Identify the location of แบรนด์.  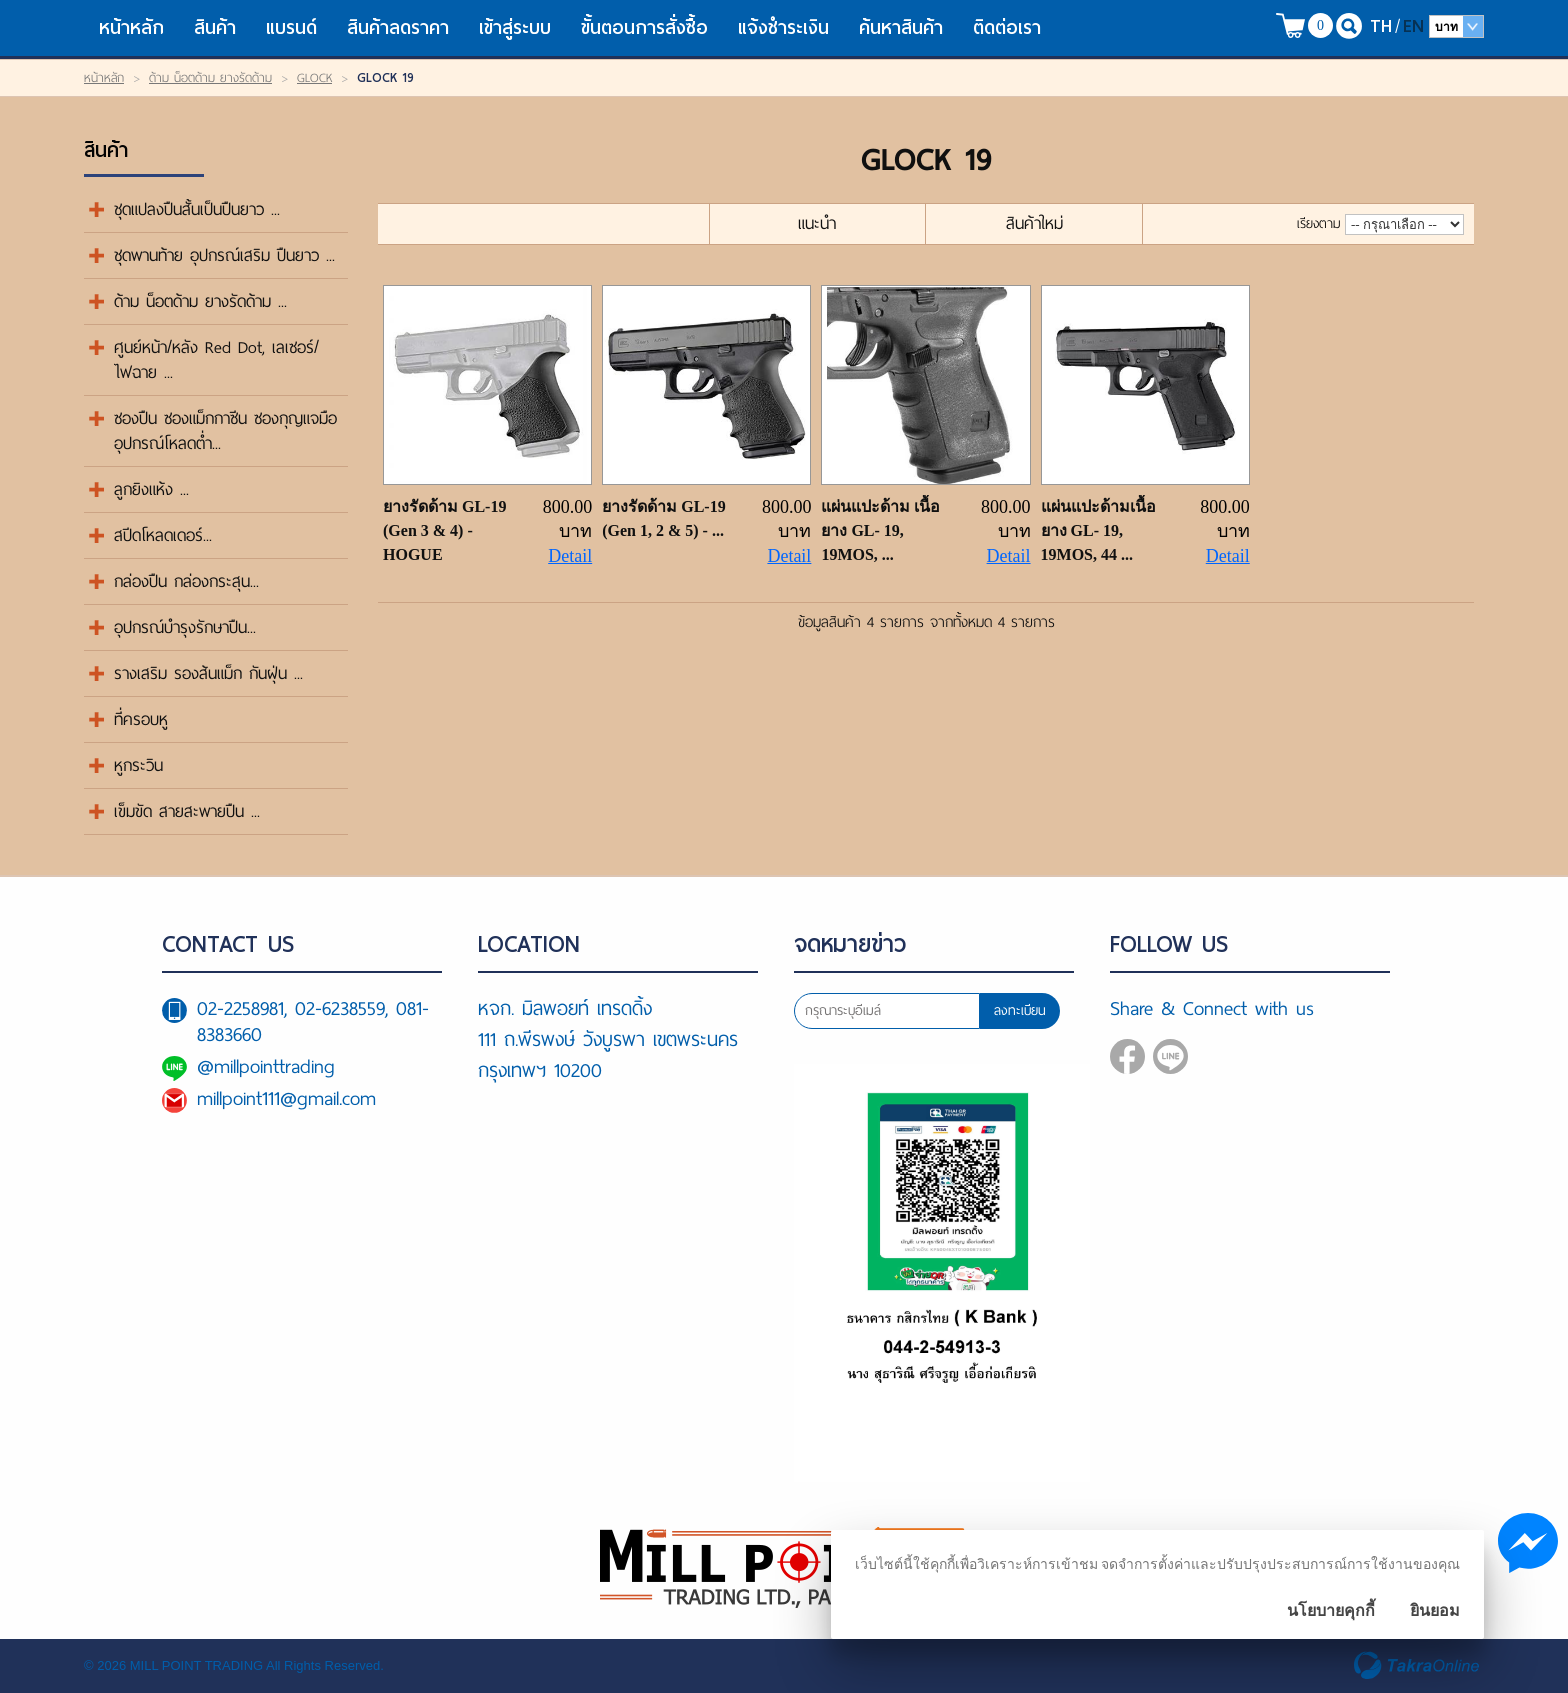
(291, 27).